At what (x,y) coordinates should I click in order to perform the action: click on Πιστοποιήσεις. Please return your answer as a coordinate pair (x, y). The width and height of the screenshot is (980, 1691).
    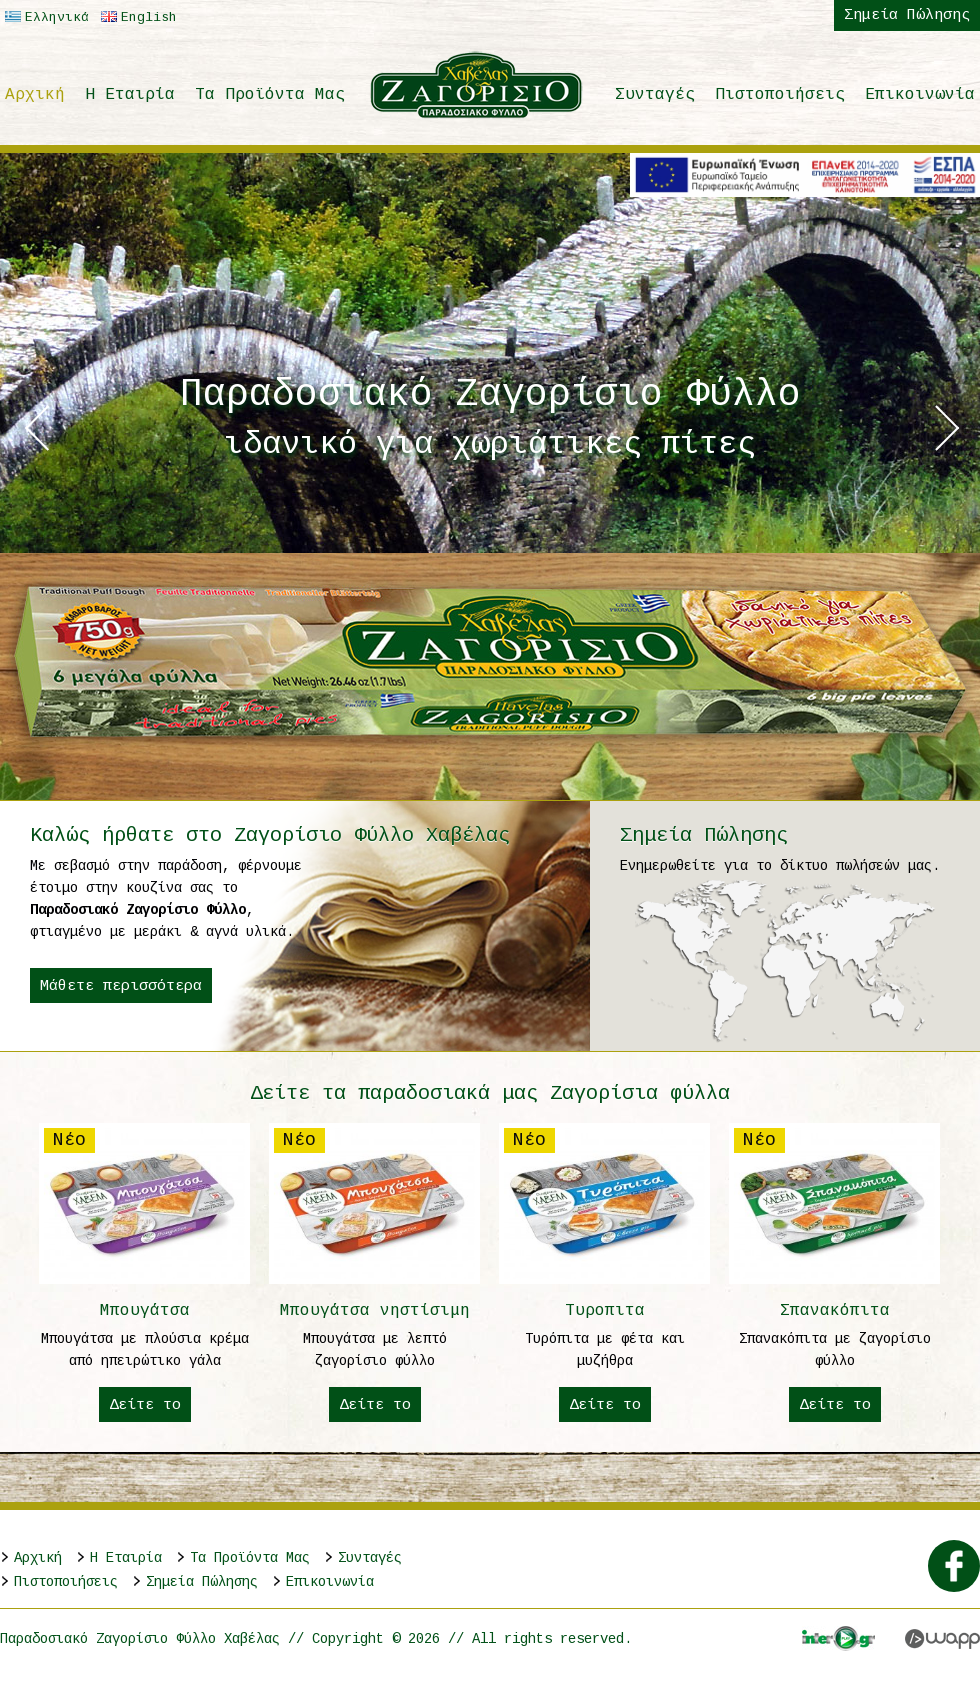
    Looking at the image, I should click on (780, 95).